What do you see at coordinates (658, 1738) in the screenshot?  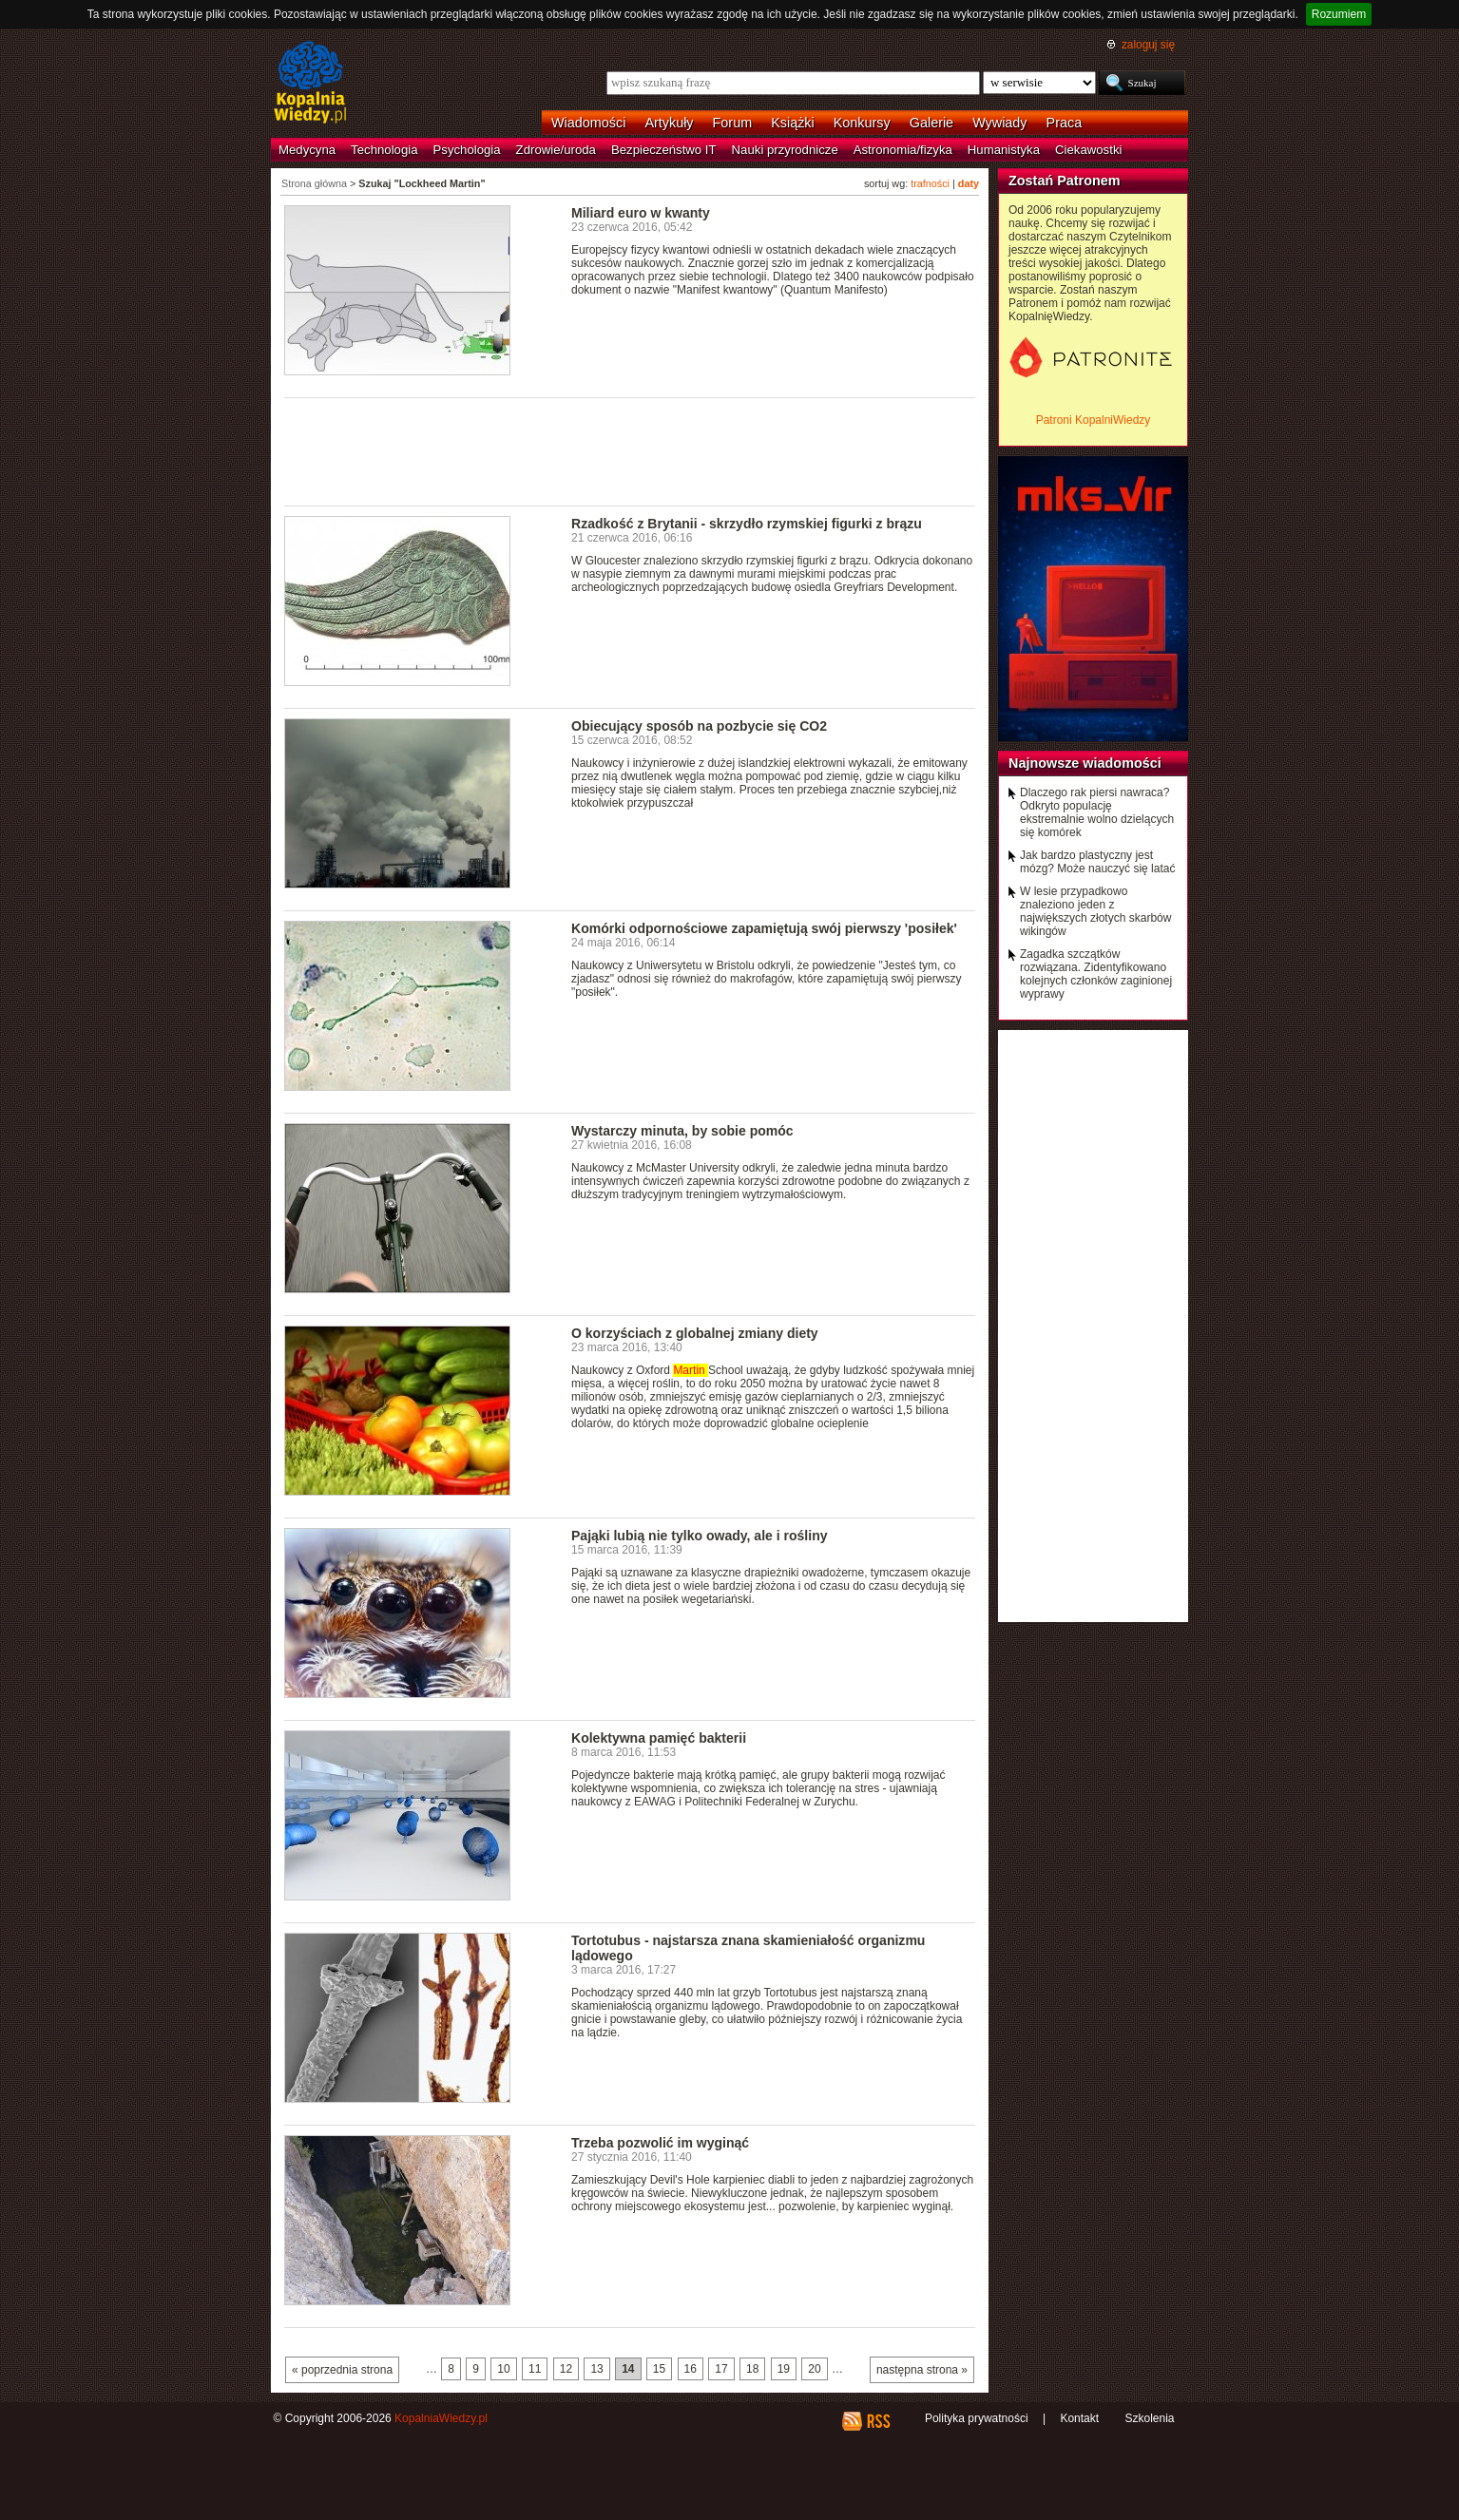 I see `Kolektywna pamięć bakterii` at bounding box center [658, 1738].